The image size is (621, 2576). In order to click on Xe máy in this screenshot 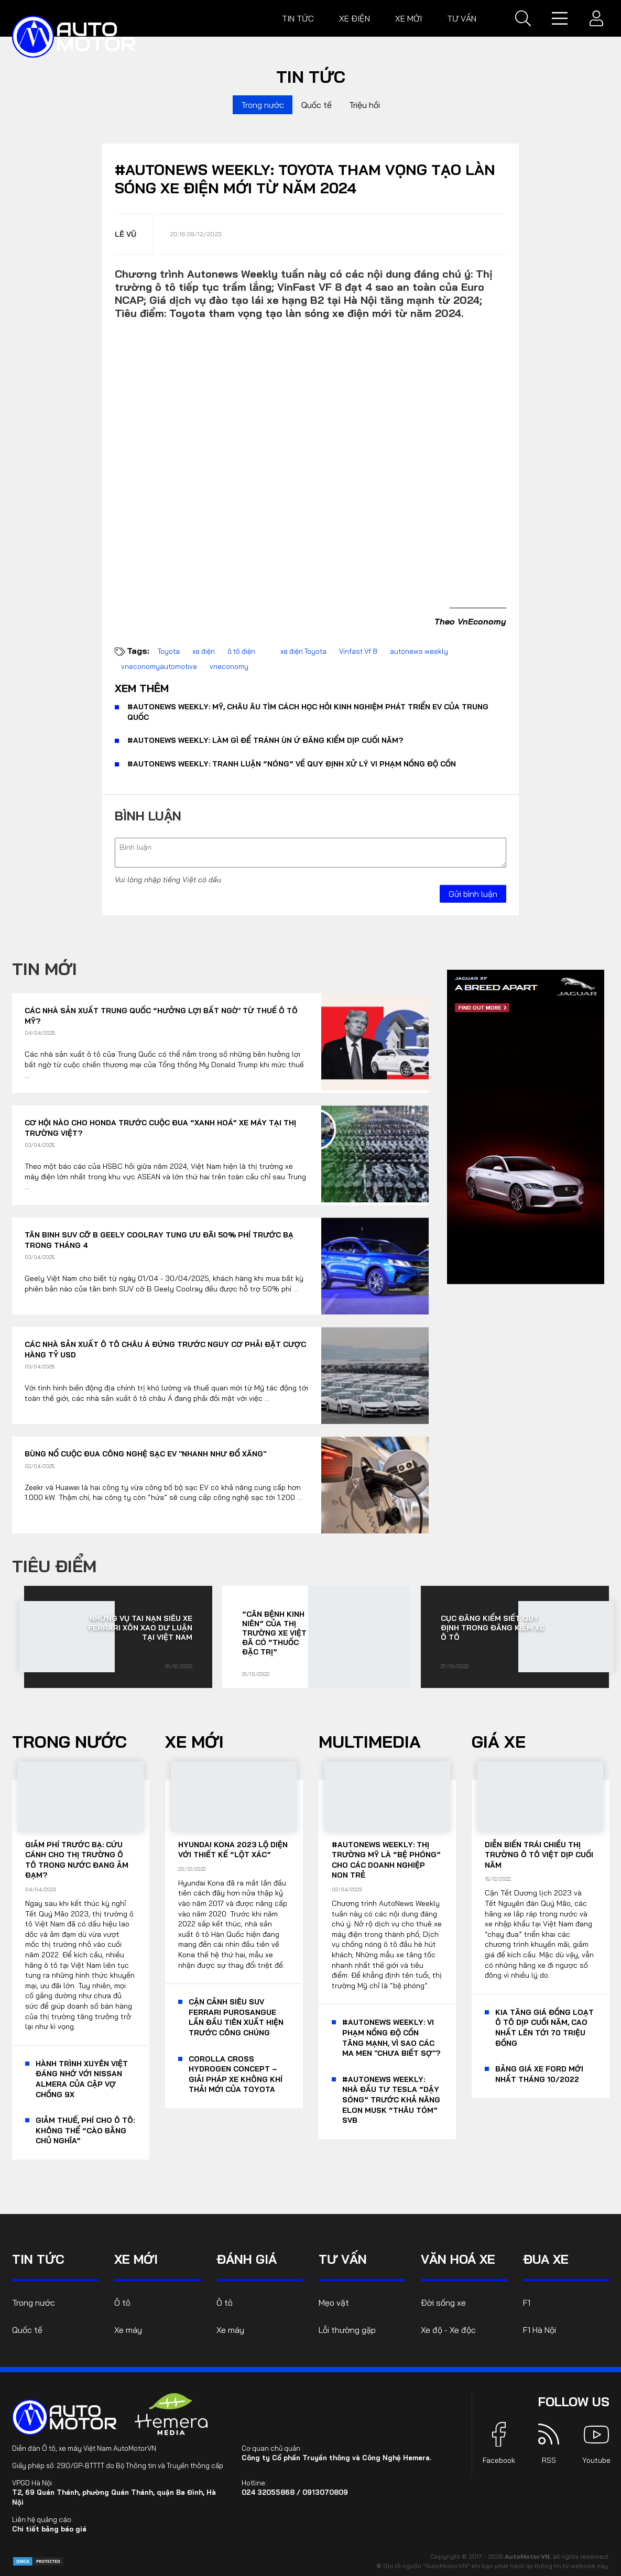, I will do `click(128, 2330)`.